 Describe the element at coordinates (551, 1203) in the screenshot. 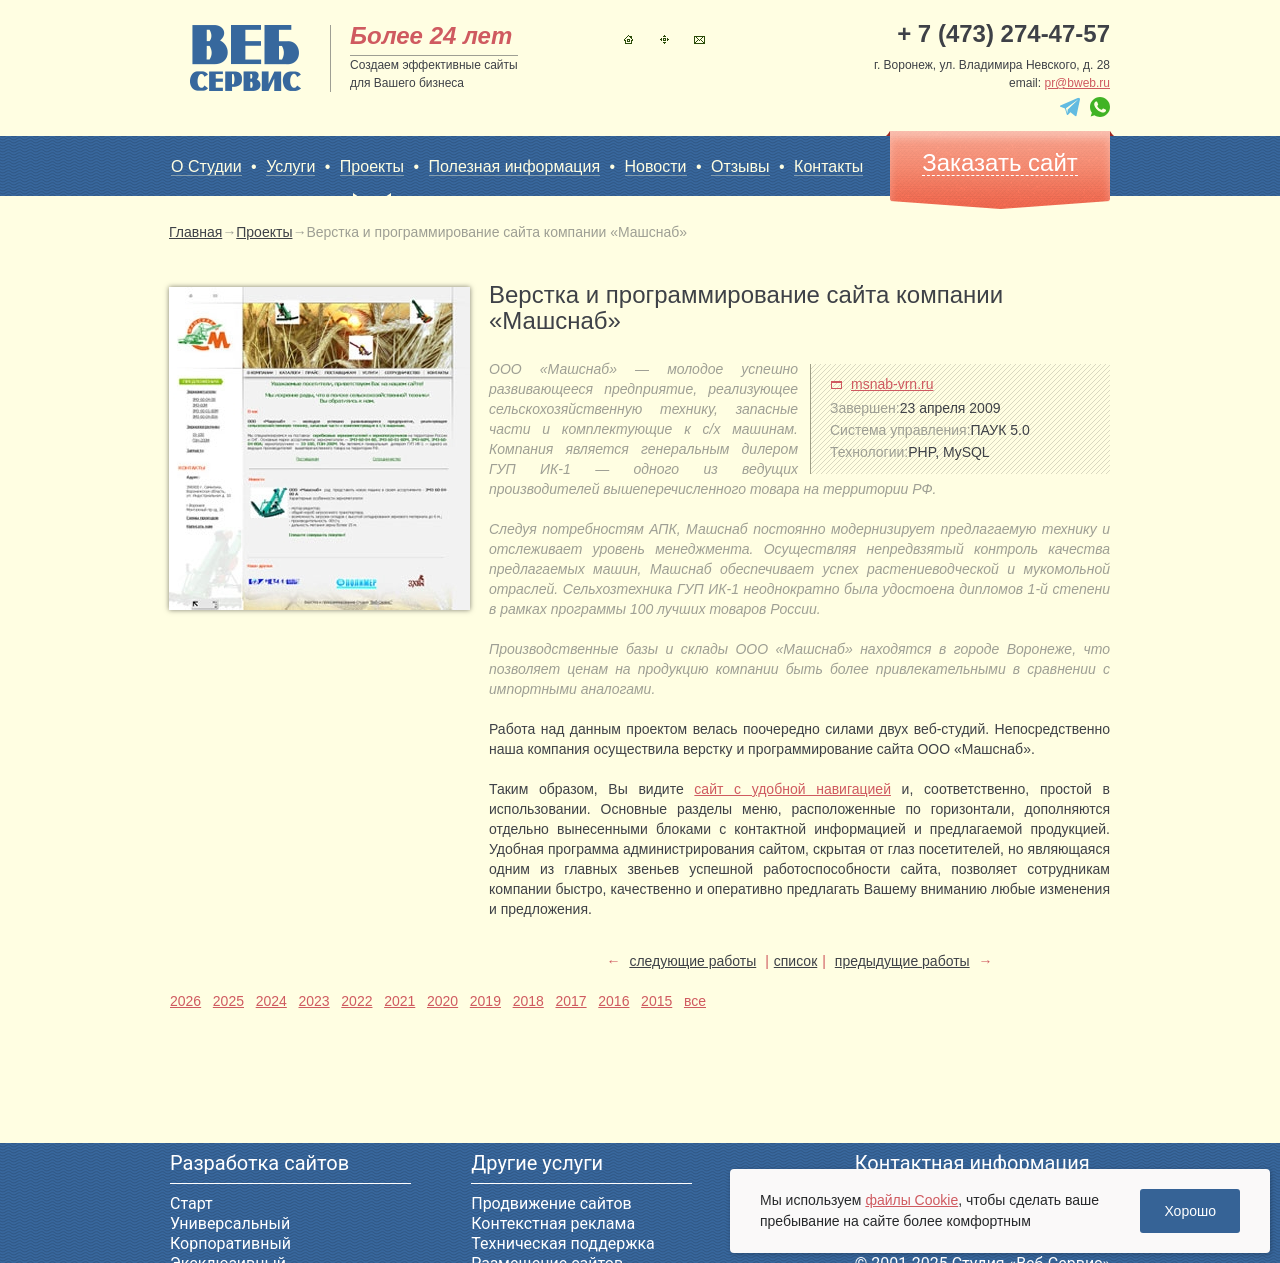

I see `Продвижение сайтов` at that location.